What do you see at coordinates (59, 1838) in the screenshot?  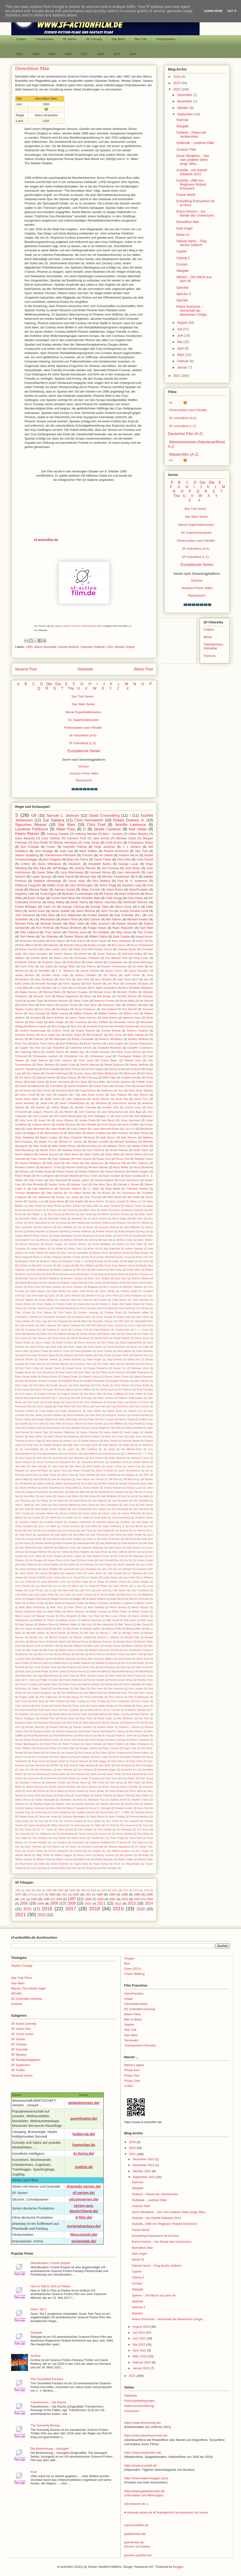 I see `Tony Randel` at bounding box center [59, 1838].